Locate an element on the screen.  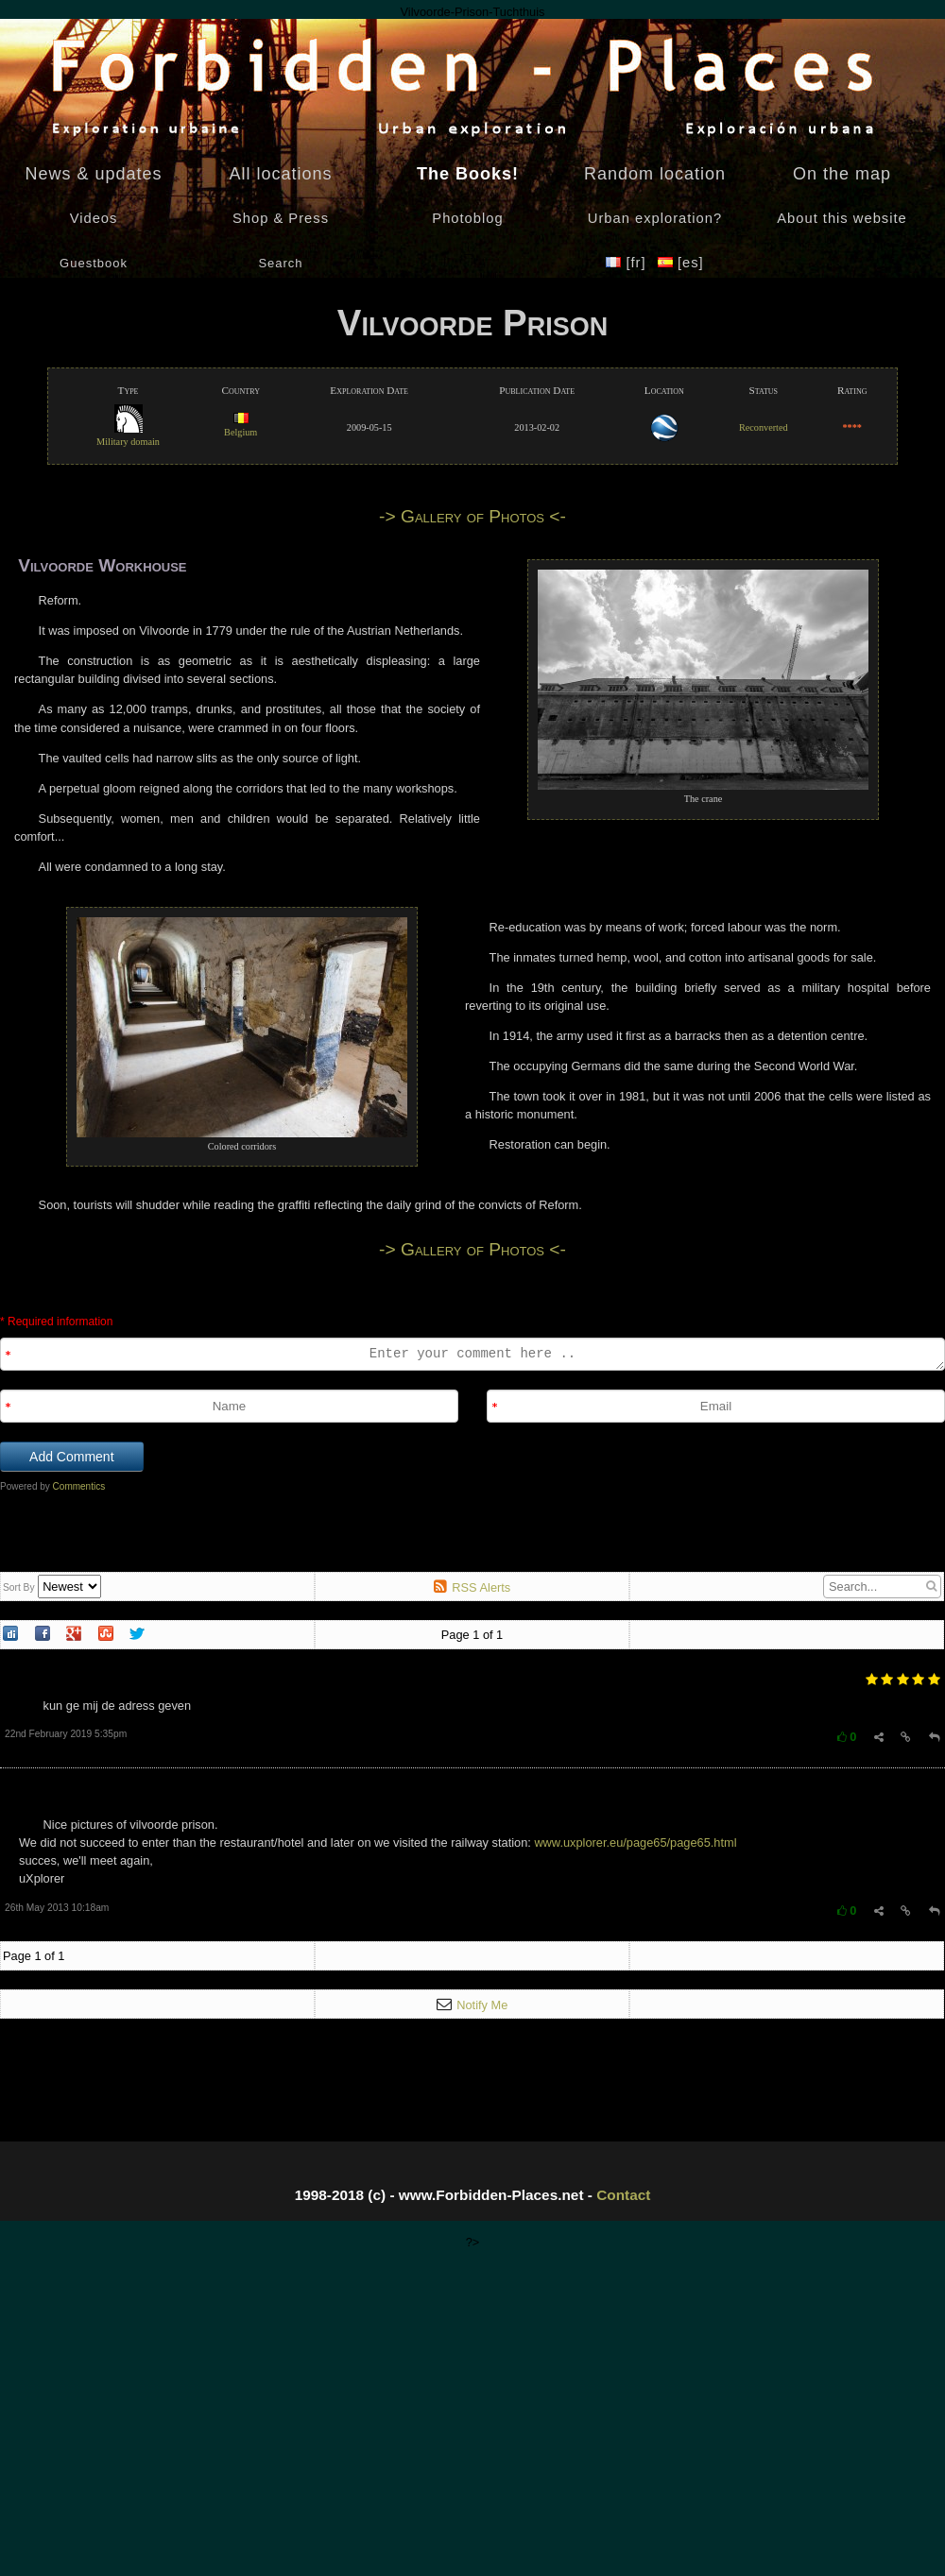
-> Gallery of Photos <- is located at coordinates (472, 516).